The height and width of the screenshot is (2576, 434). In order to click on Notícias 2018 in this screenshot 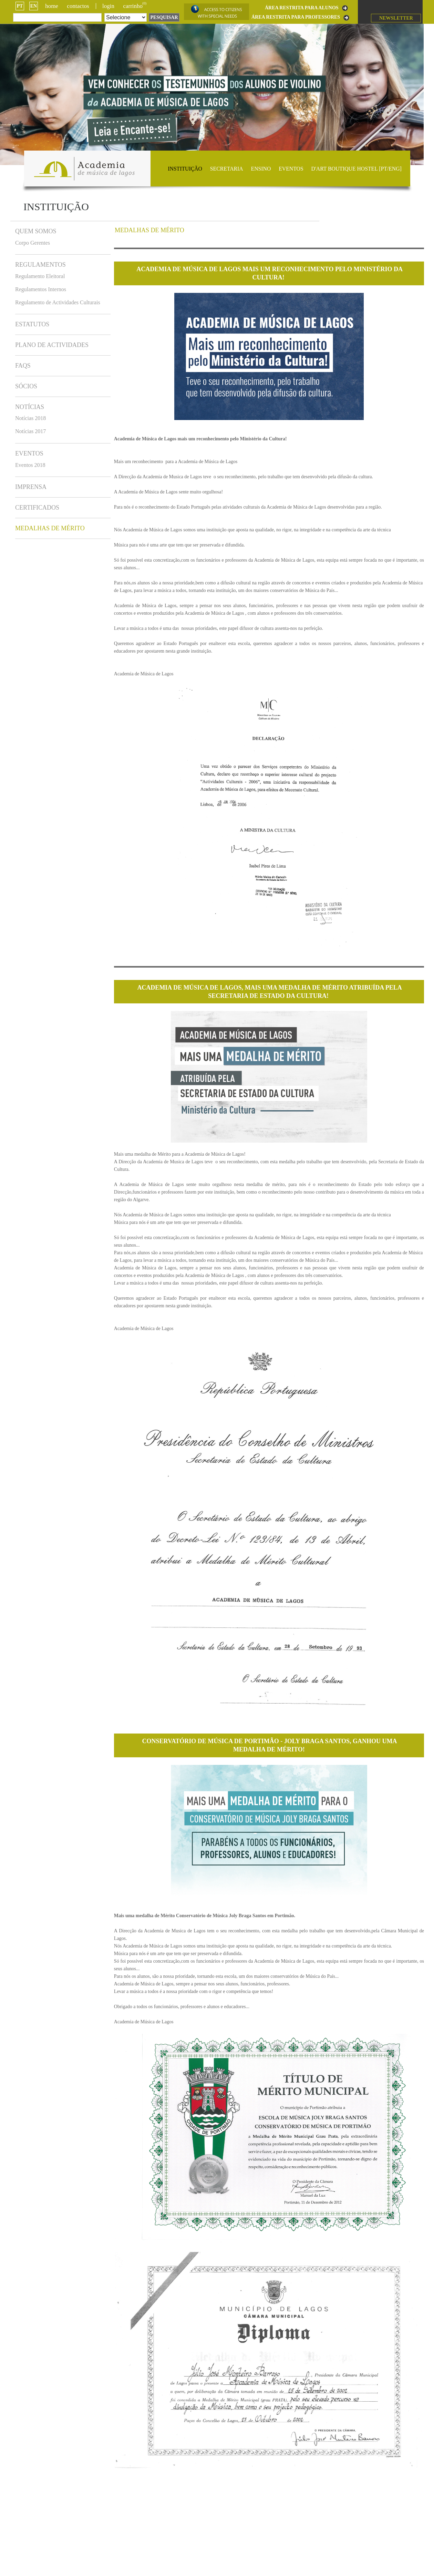, I will do `click(30, 418)`.